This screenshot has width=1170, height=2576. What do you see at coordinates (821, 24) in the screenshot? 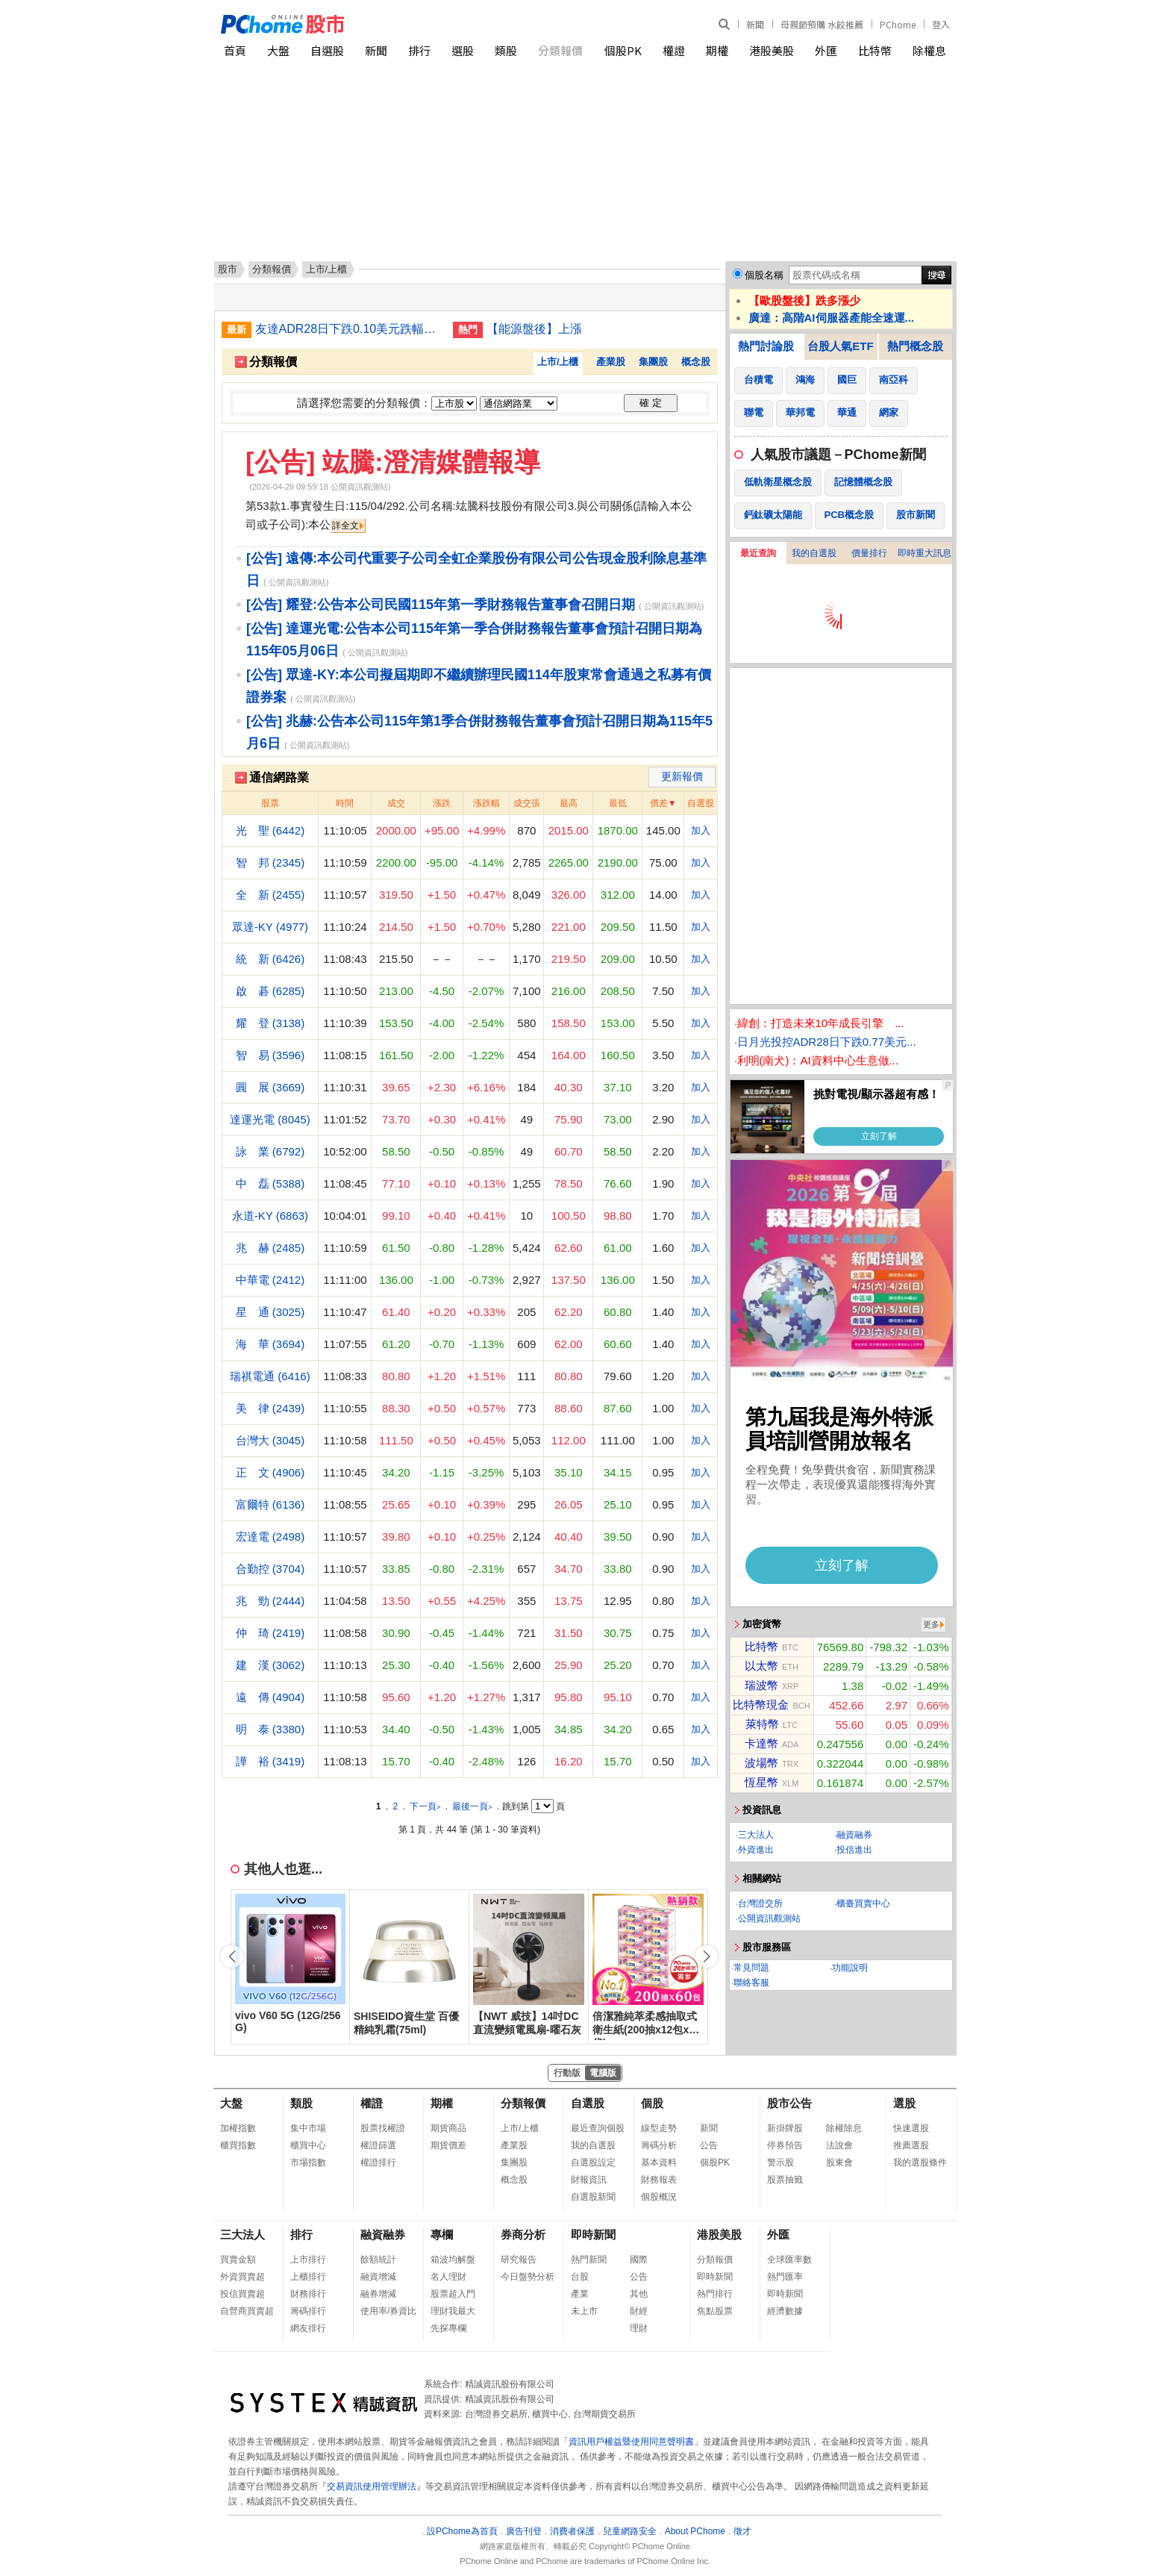
I see `母親節預購 水餃推薦` at bounding box center [821, 24].